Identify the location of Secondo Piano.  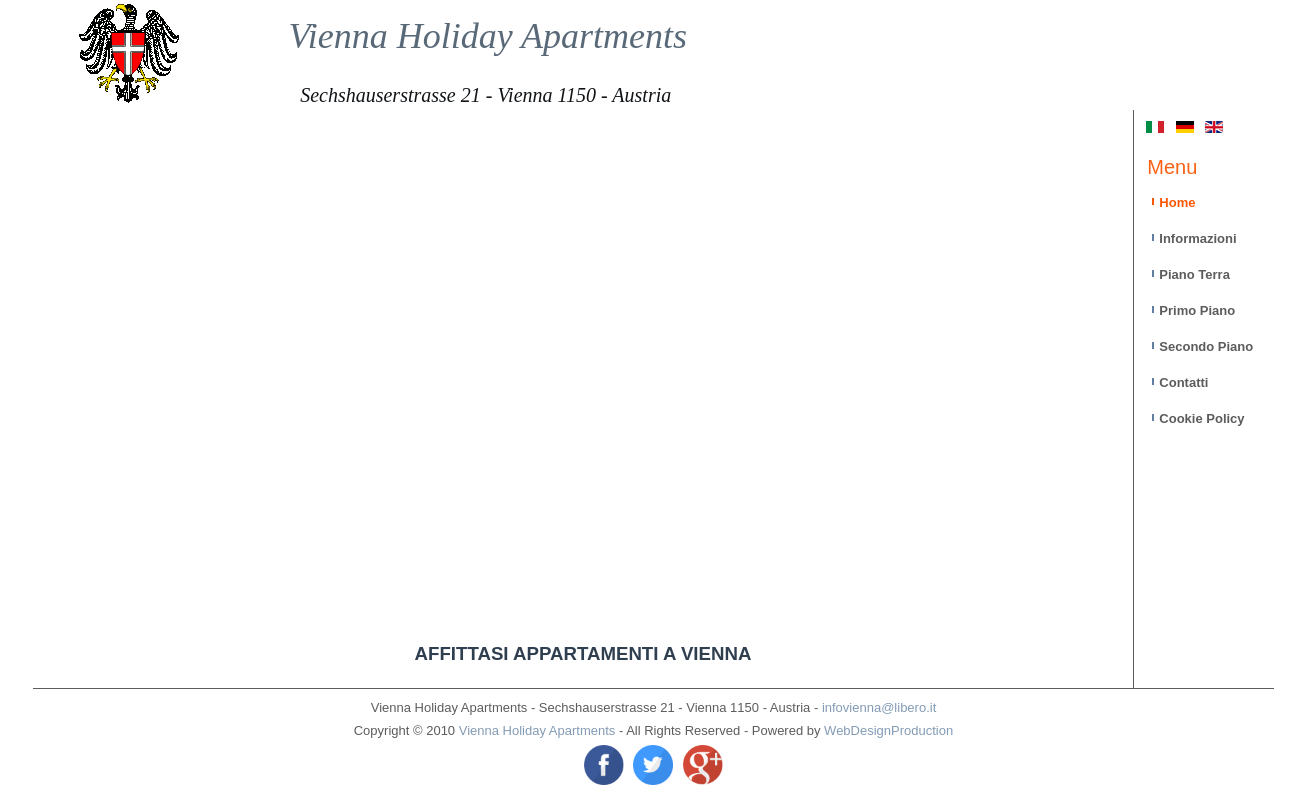
(1206, 346).